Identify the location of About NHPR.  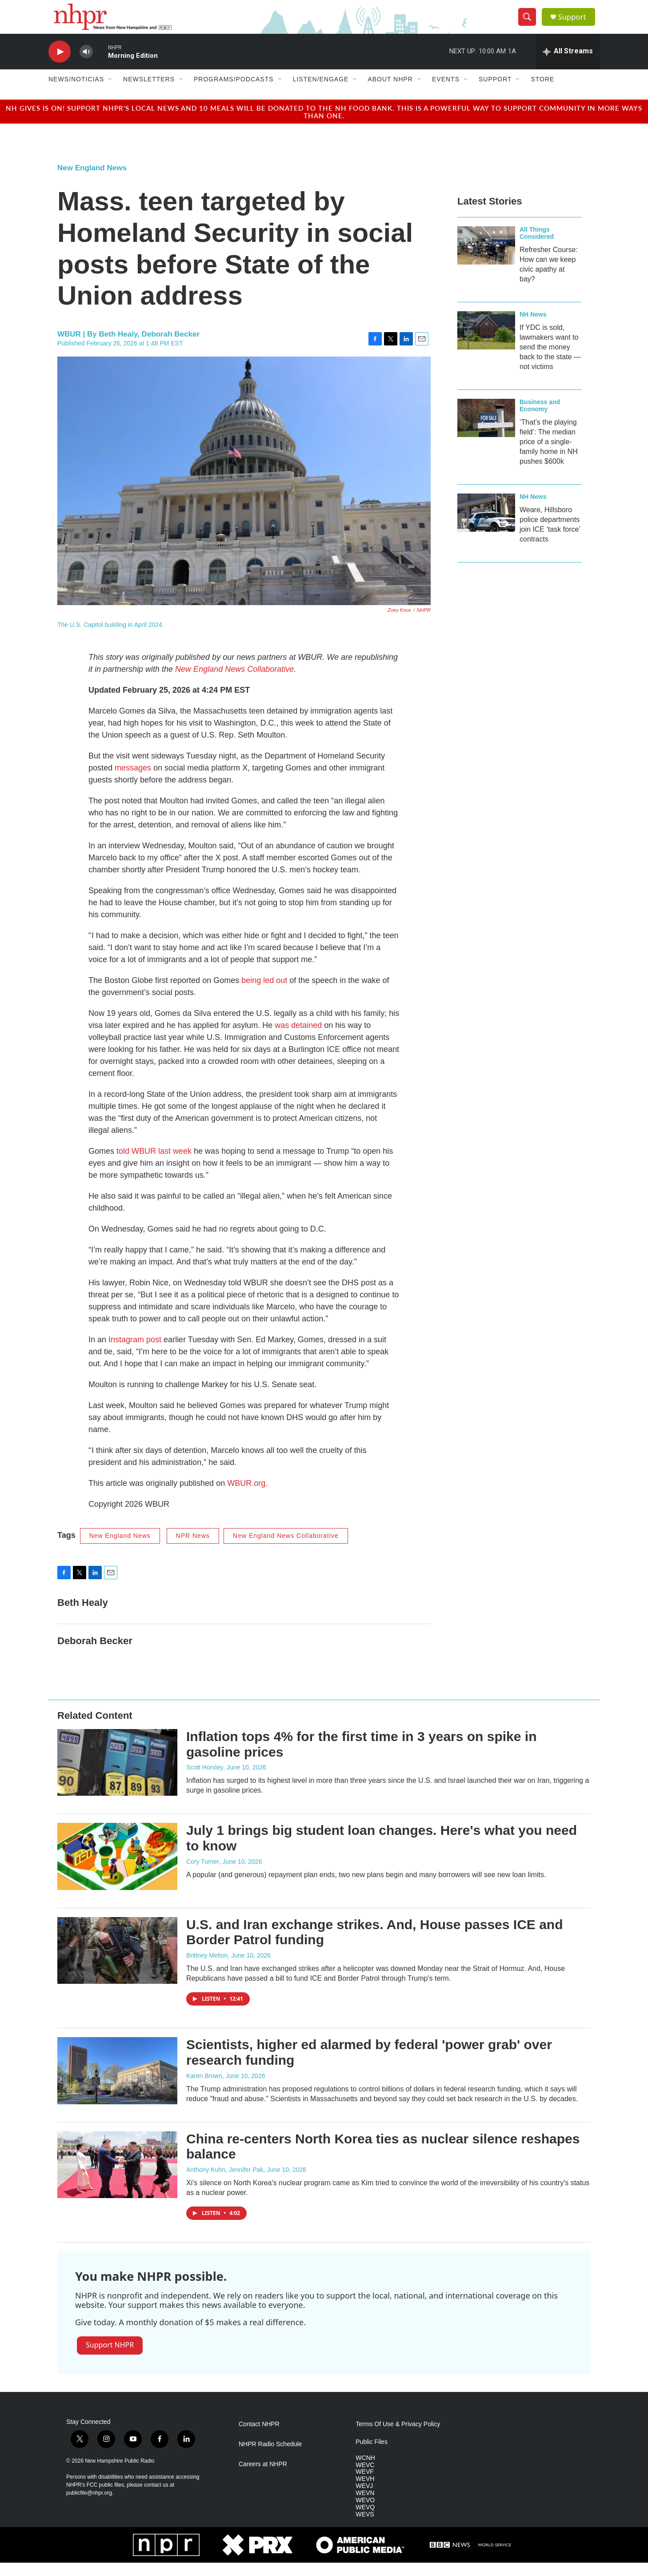
(390, 92).